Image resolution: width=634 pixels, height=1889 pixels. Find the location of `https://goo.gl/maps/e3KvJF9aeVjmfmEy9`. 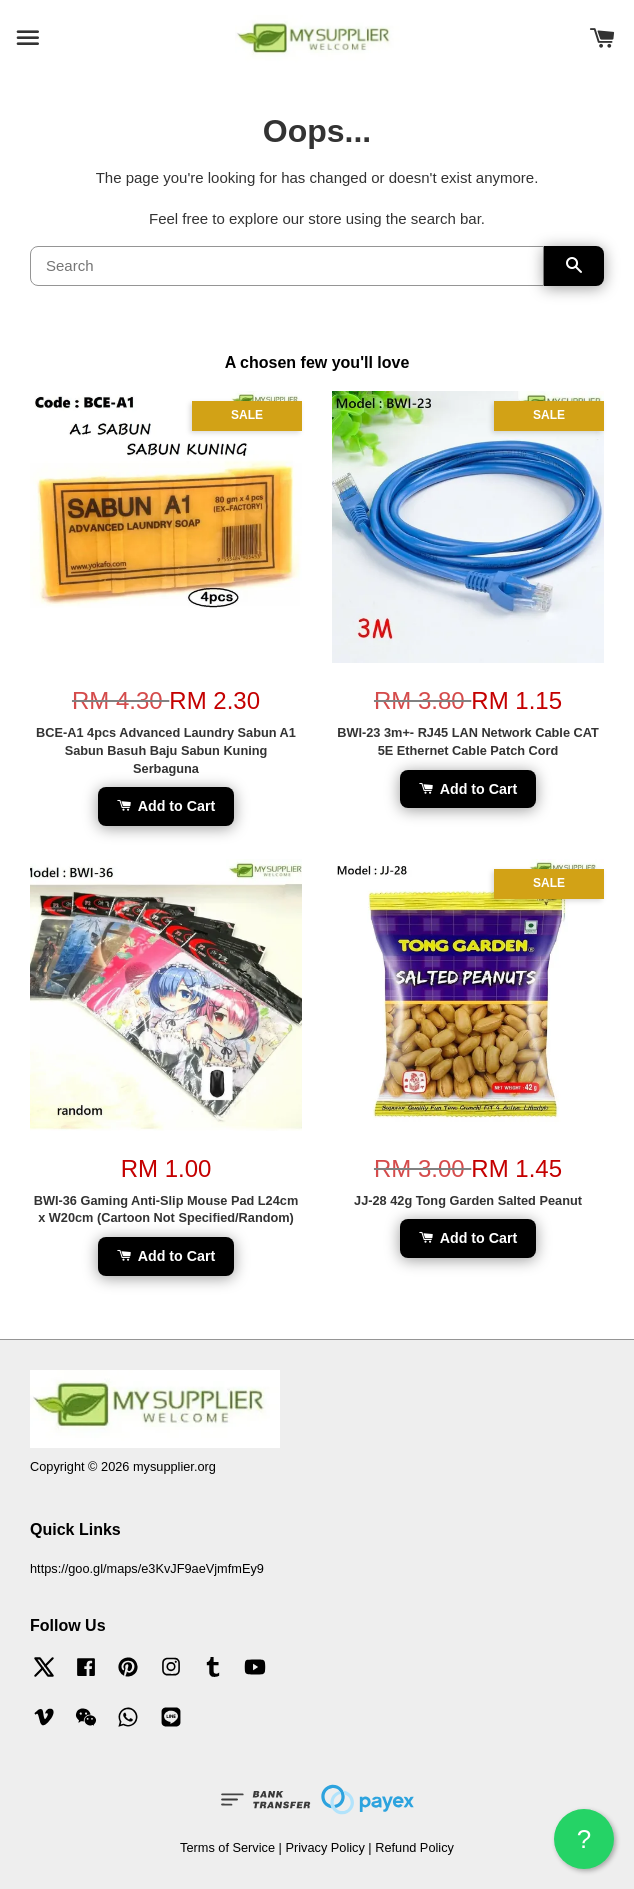

https://goo.gl/maps/e3KvJF9aeVjmfmEy9 is located at coordinates (147, 1568).